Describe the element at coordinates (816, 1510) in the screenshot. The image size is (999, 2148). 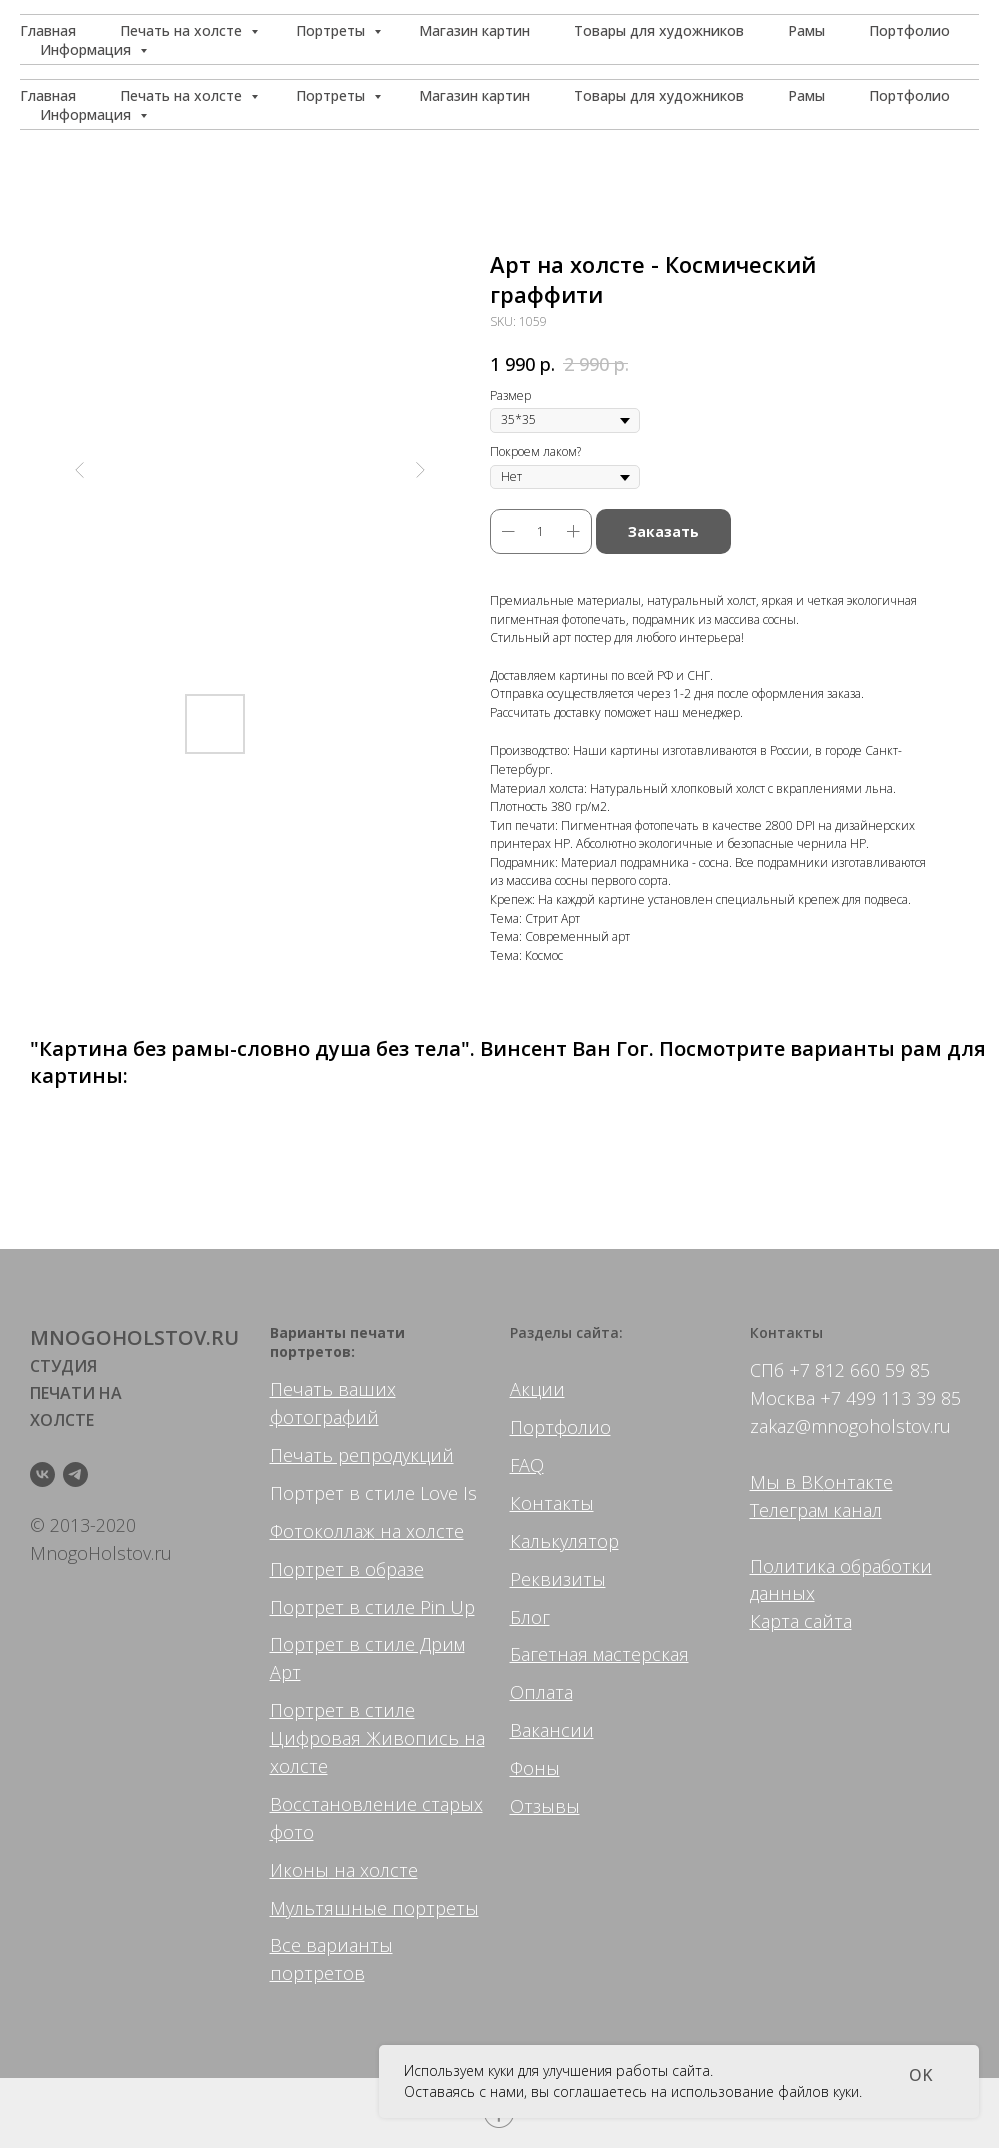
I see `Телеграм канал` at that location.